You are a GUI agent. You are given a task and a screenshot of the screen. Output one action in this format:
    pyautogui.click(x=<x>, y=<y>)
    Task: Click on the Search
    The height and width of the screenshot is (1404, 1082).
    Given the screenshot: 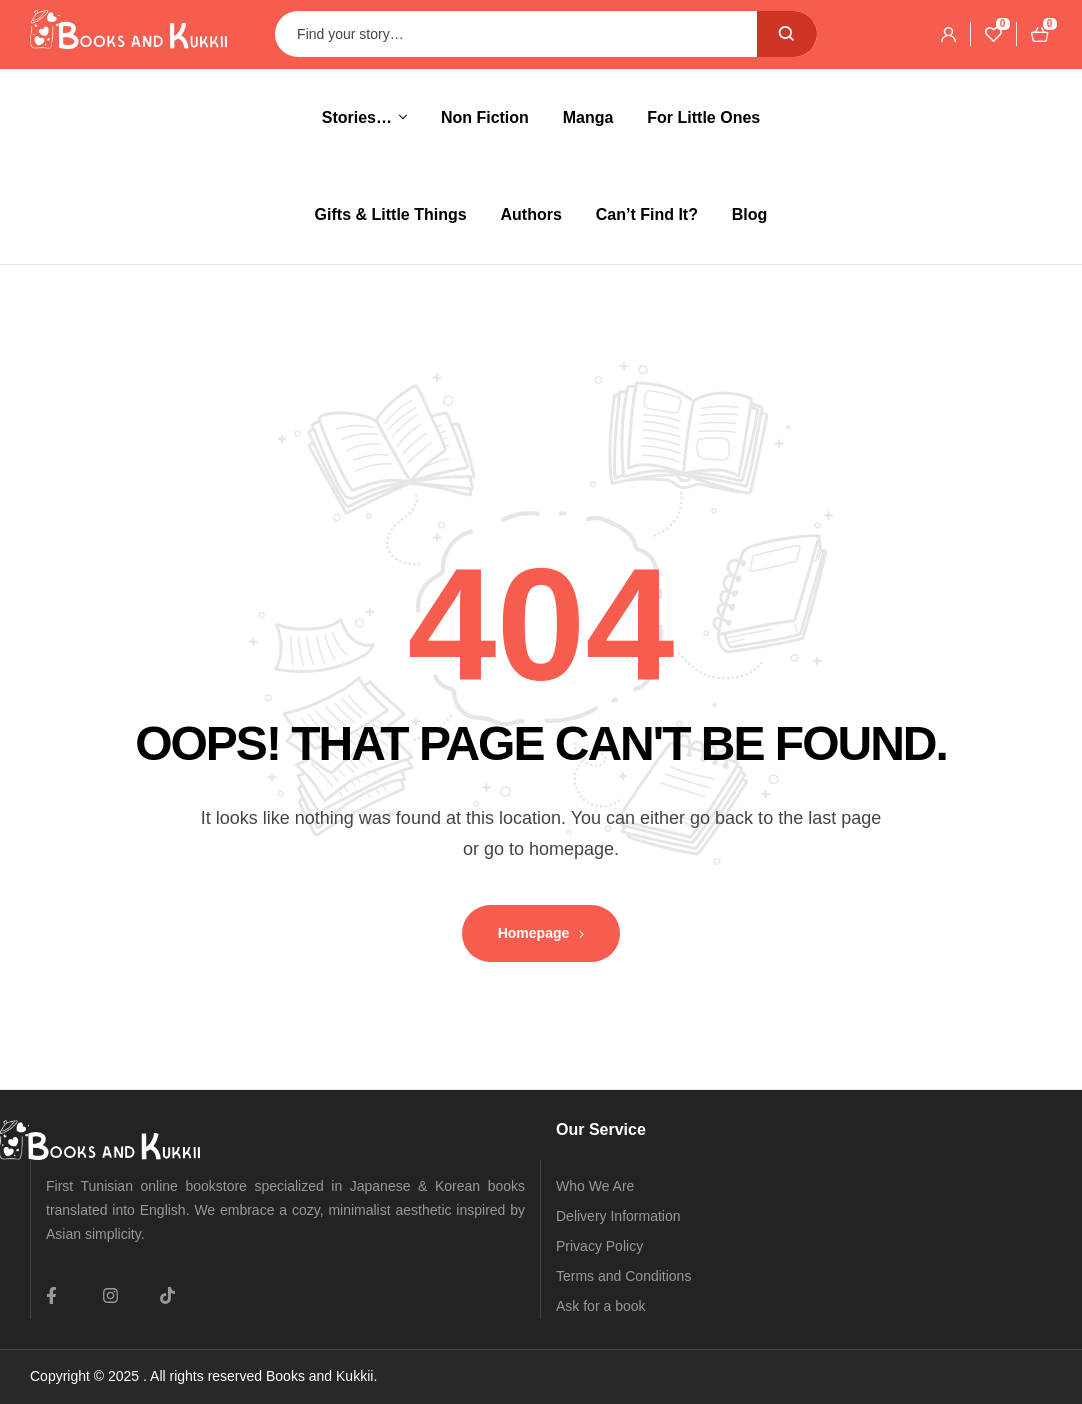 What is the action you would take?
    pyautogui.click(x=787, y=34)
    